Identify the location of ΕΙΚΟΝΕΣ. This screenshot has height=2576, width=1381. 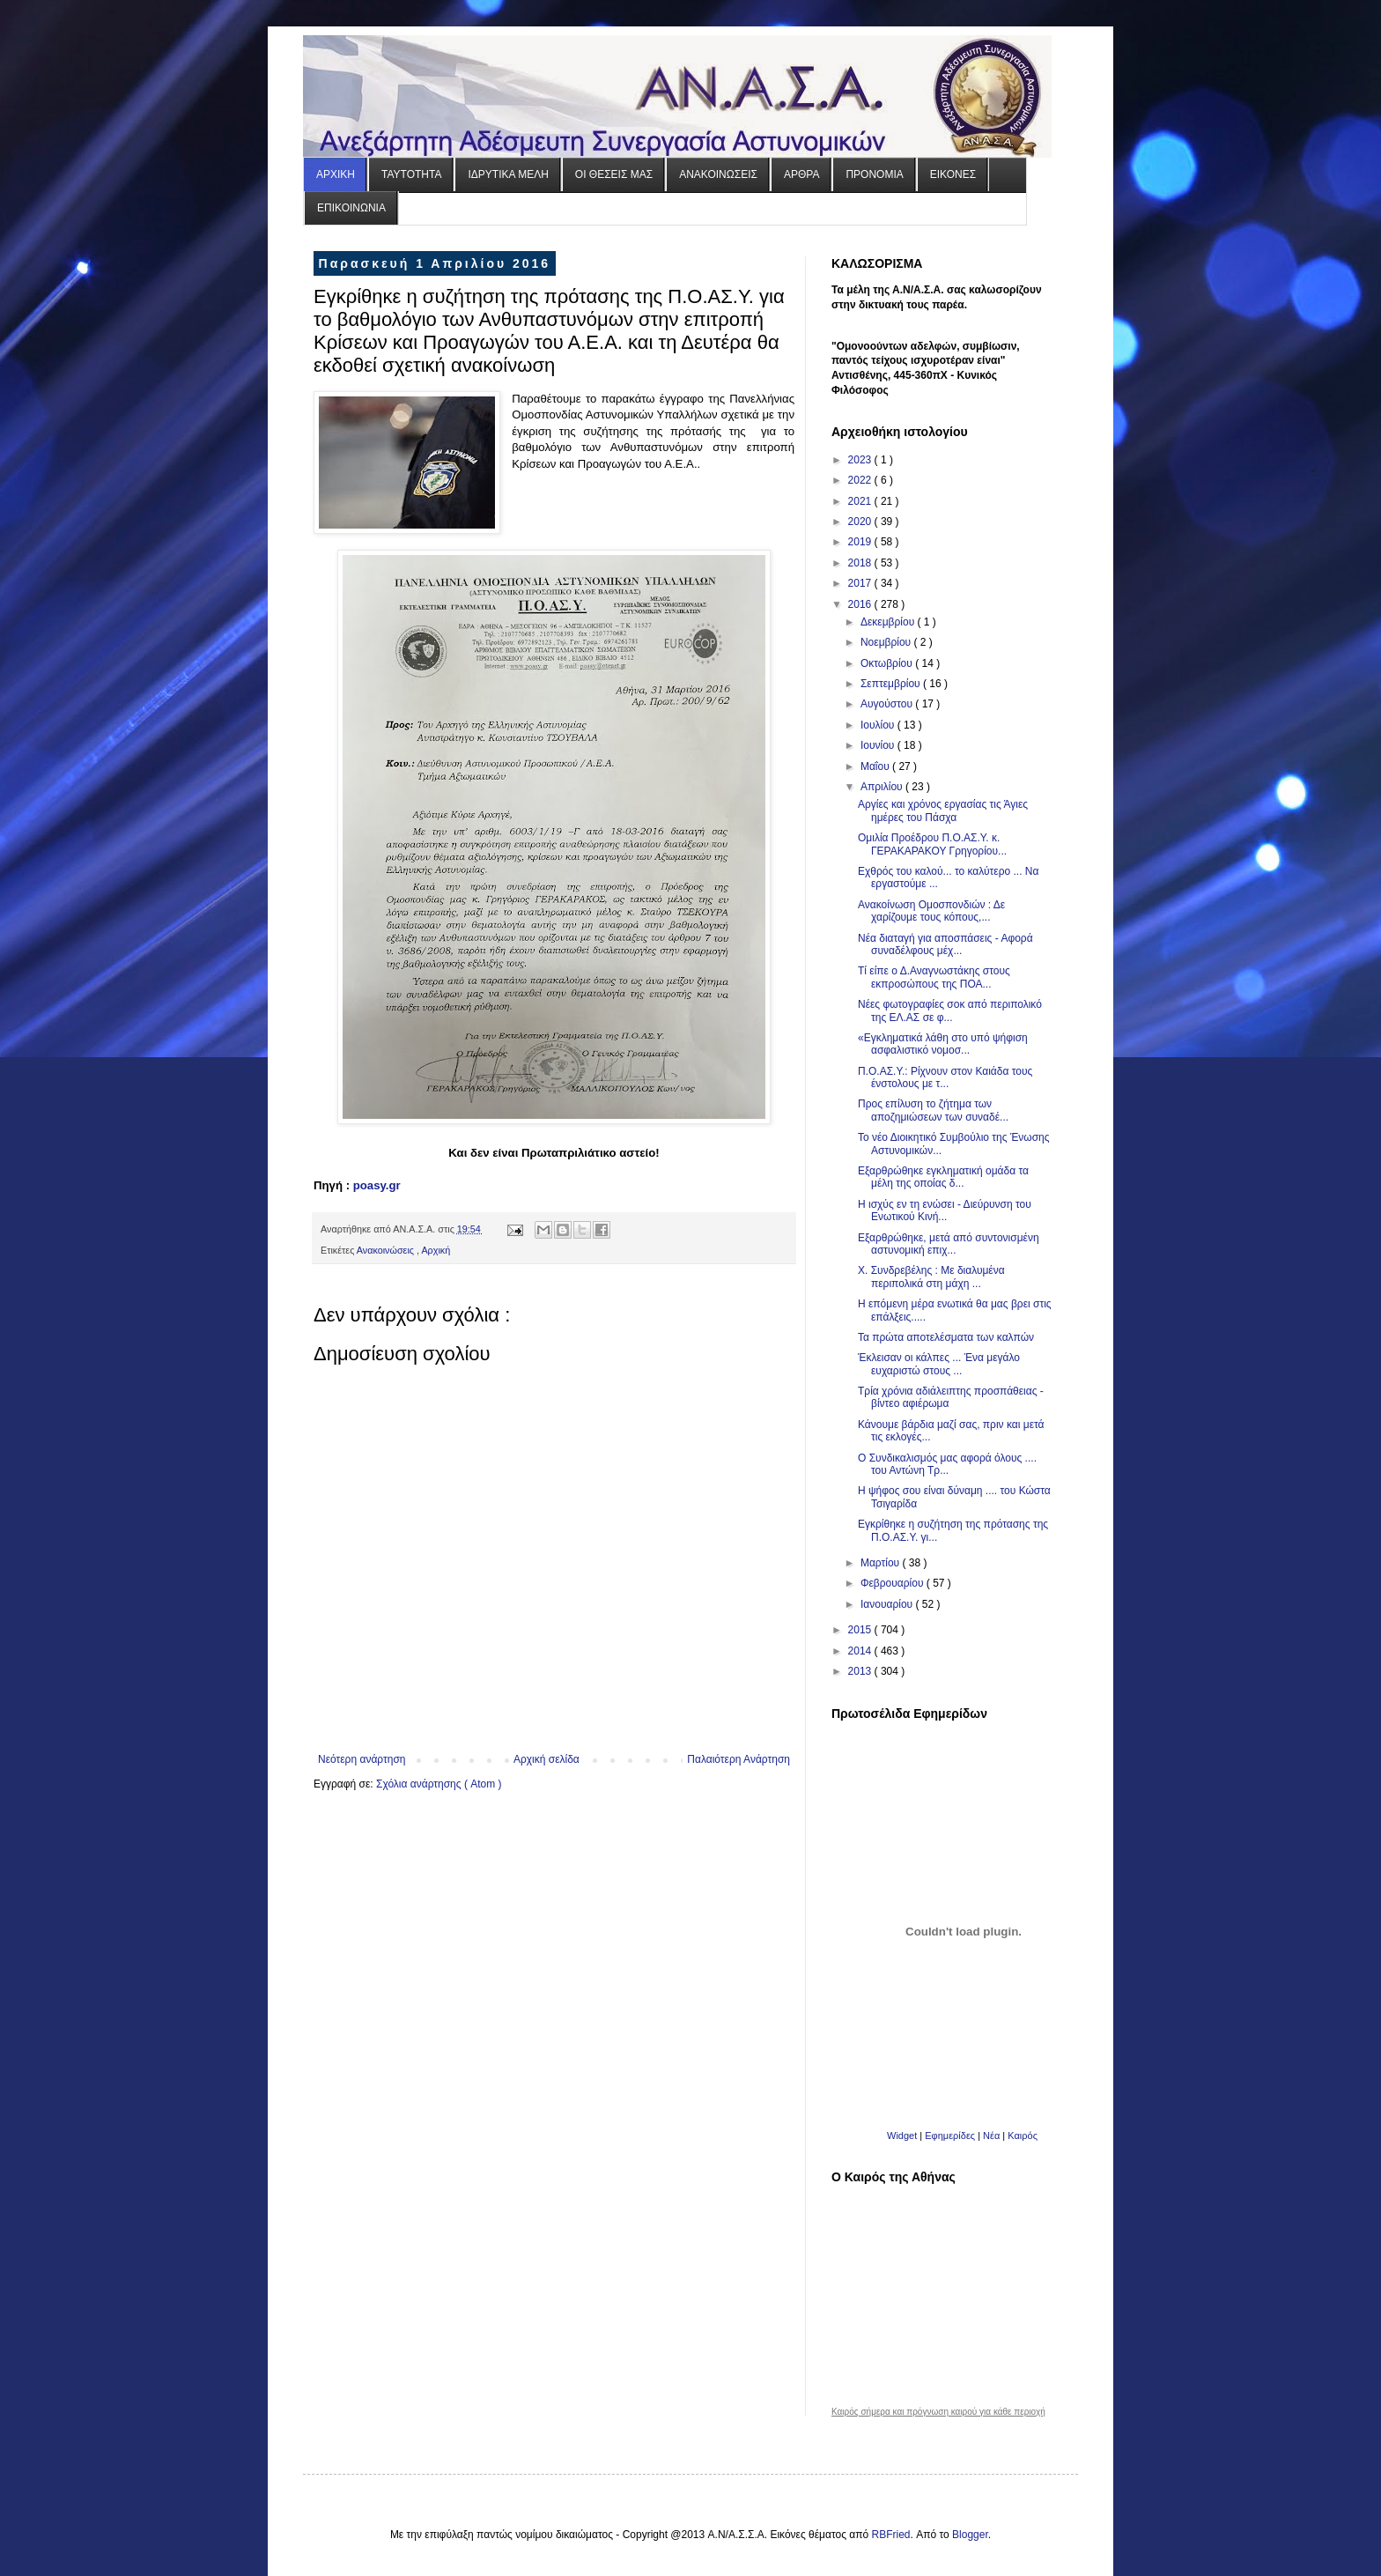
(953, 174).